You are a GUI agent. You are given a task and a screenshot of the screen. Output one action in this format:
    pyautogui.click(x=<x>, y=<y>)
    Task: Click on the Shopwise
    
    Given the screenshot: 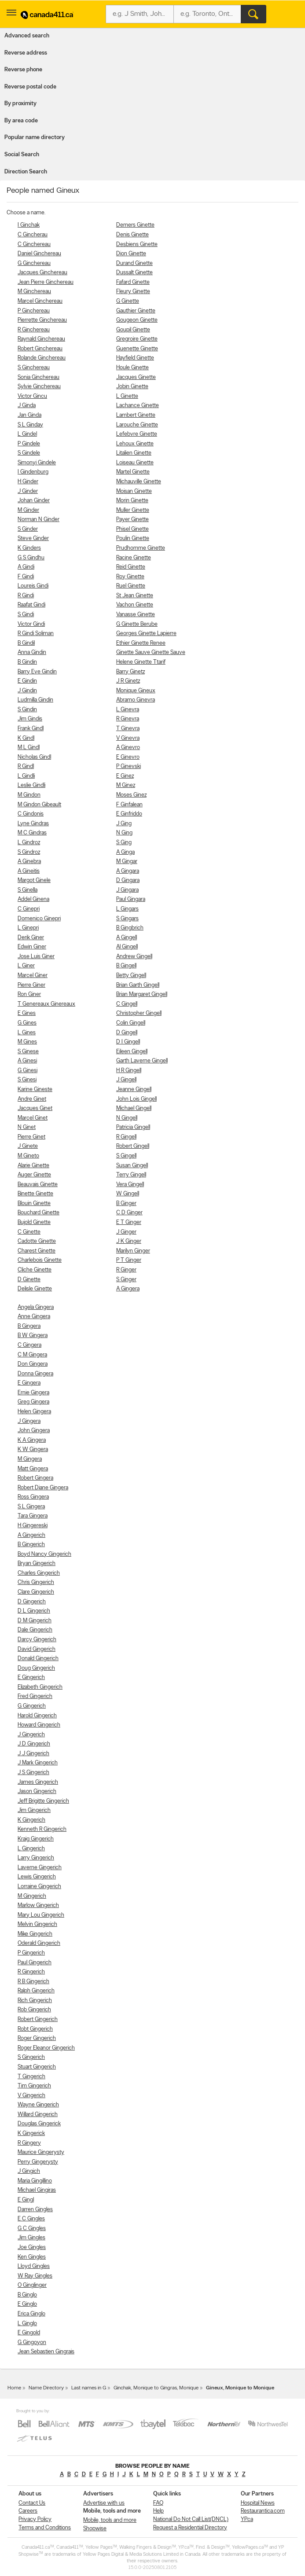 What is the action you would take?
    pyautogui.click(x=95, y=2529)
    